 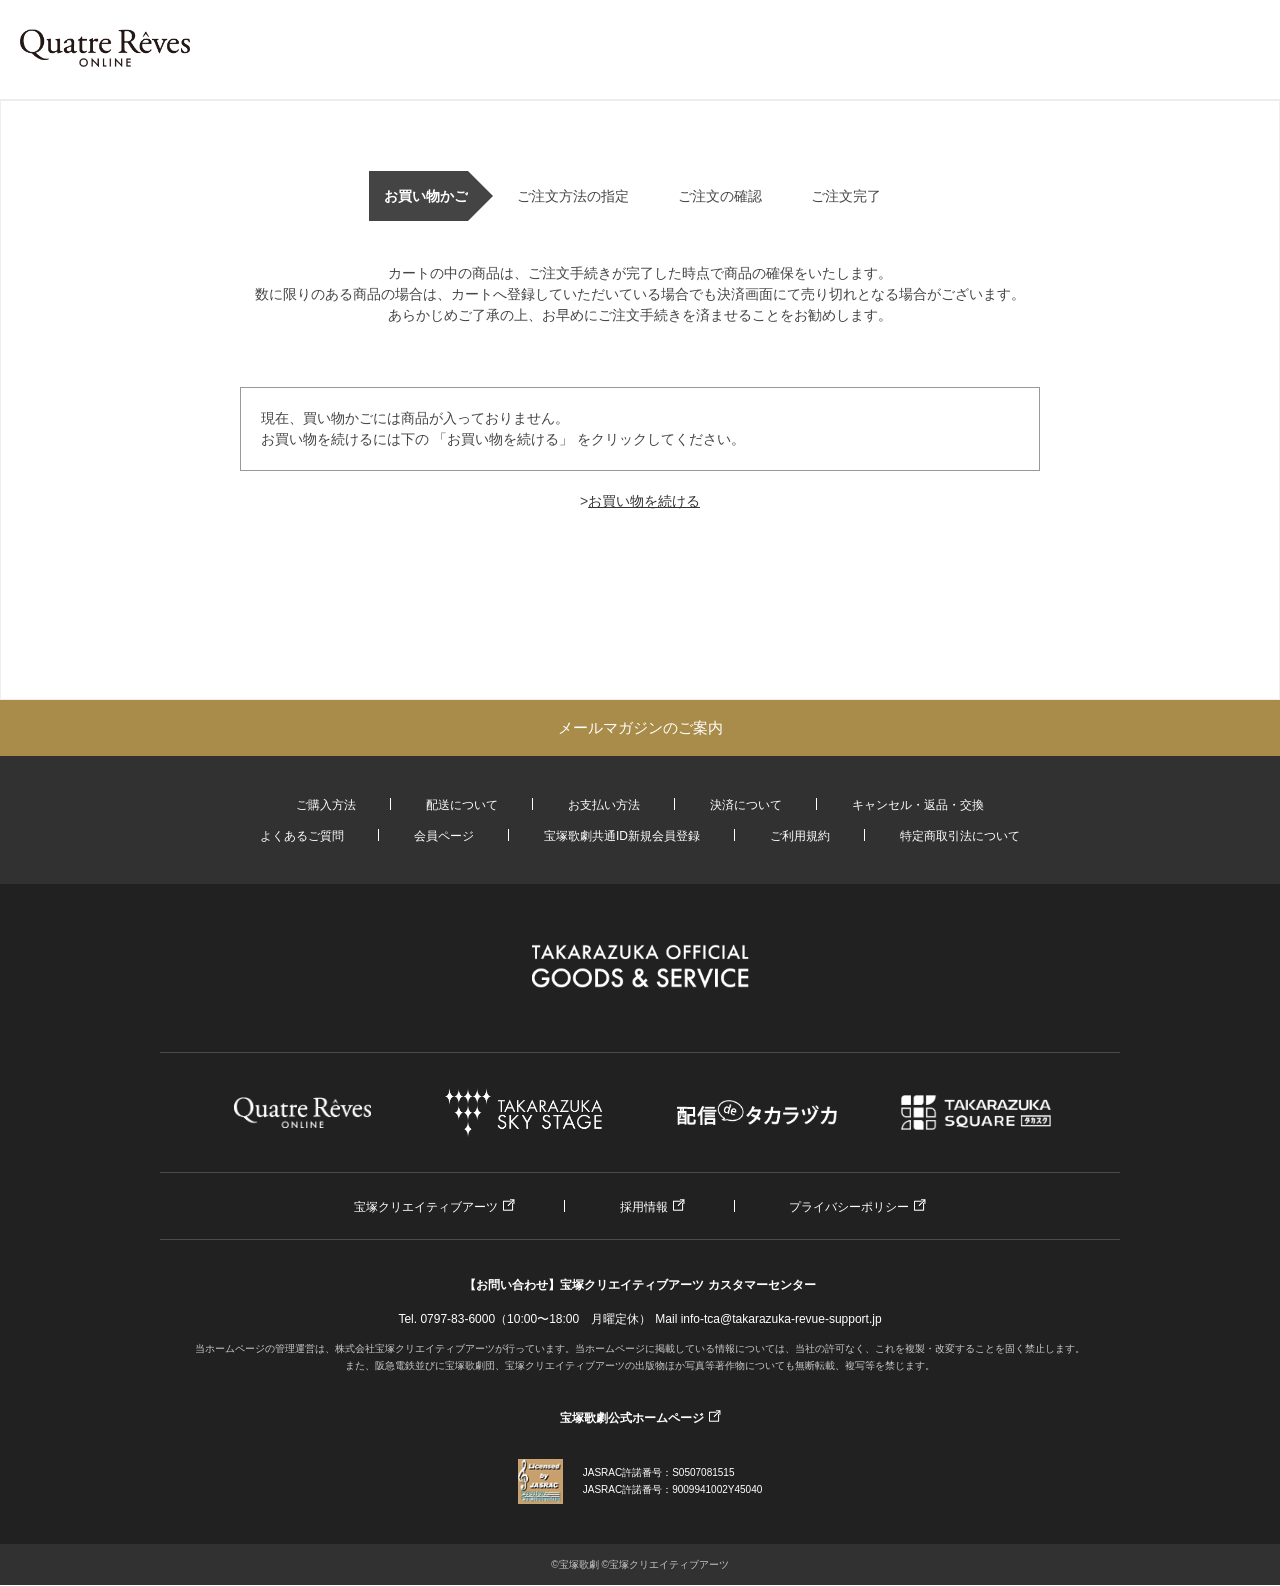 What do you see at coordinates (632, 1418) in the screenshot?
I see `宝塚歌劇公式ホームページ` at bounding box center [632, 1418].